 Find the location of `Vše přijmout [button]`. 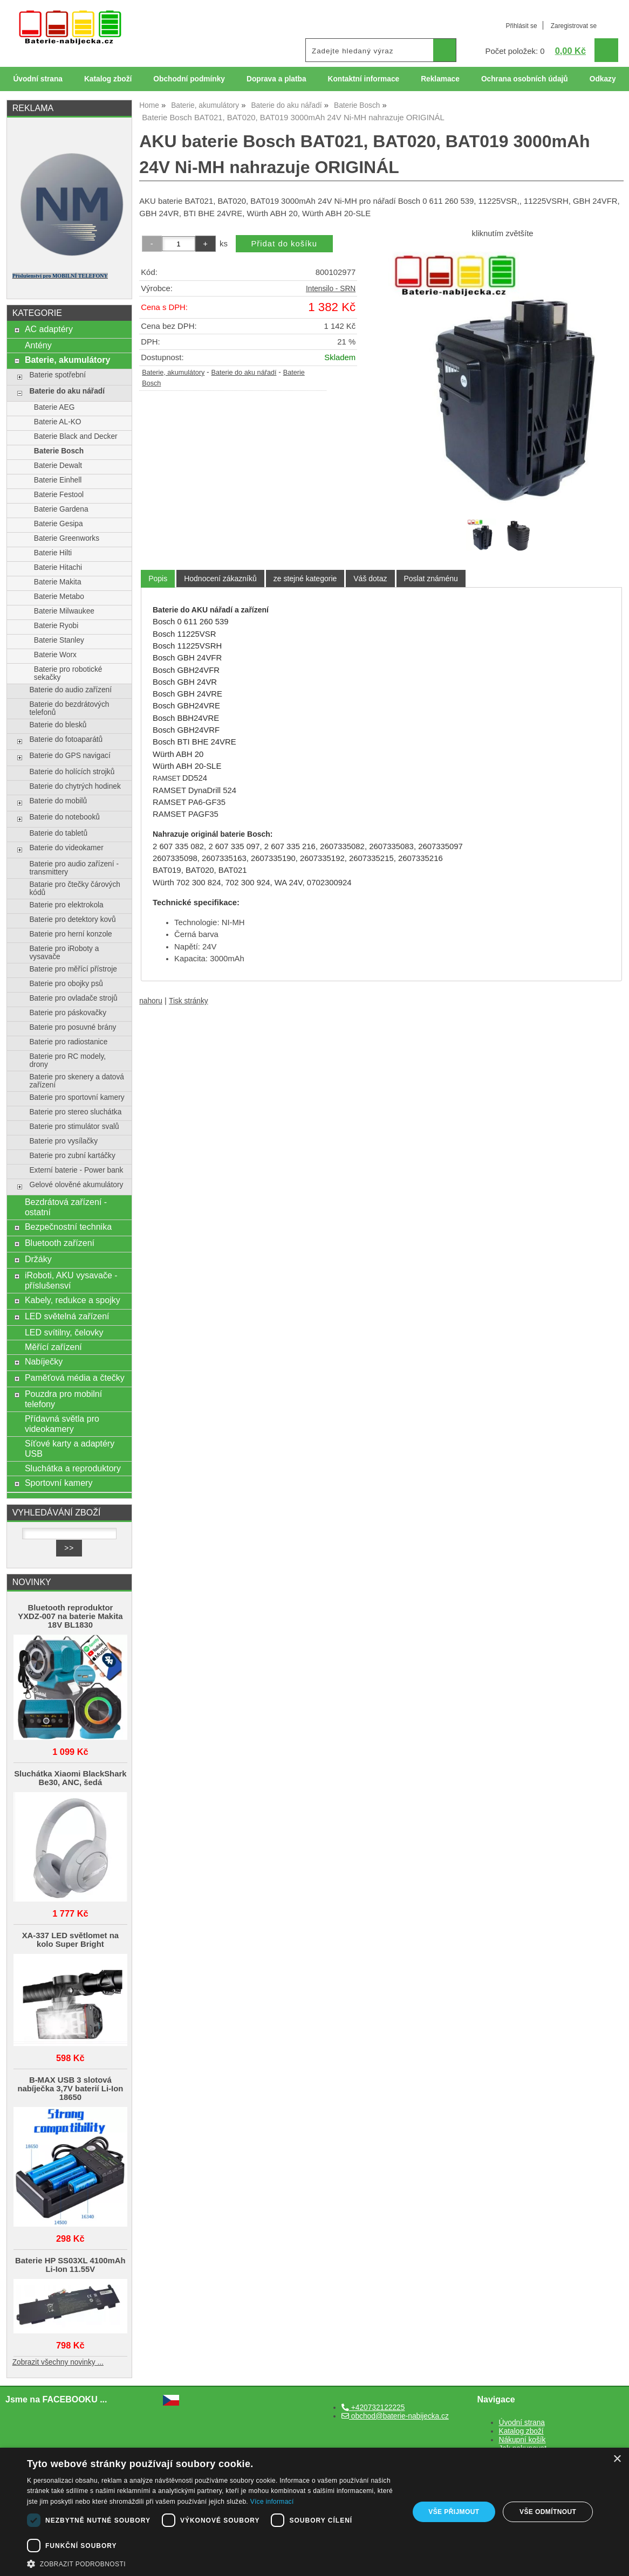

Vše přijmout [button] is located at coordinates (453, 2512).